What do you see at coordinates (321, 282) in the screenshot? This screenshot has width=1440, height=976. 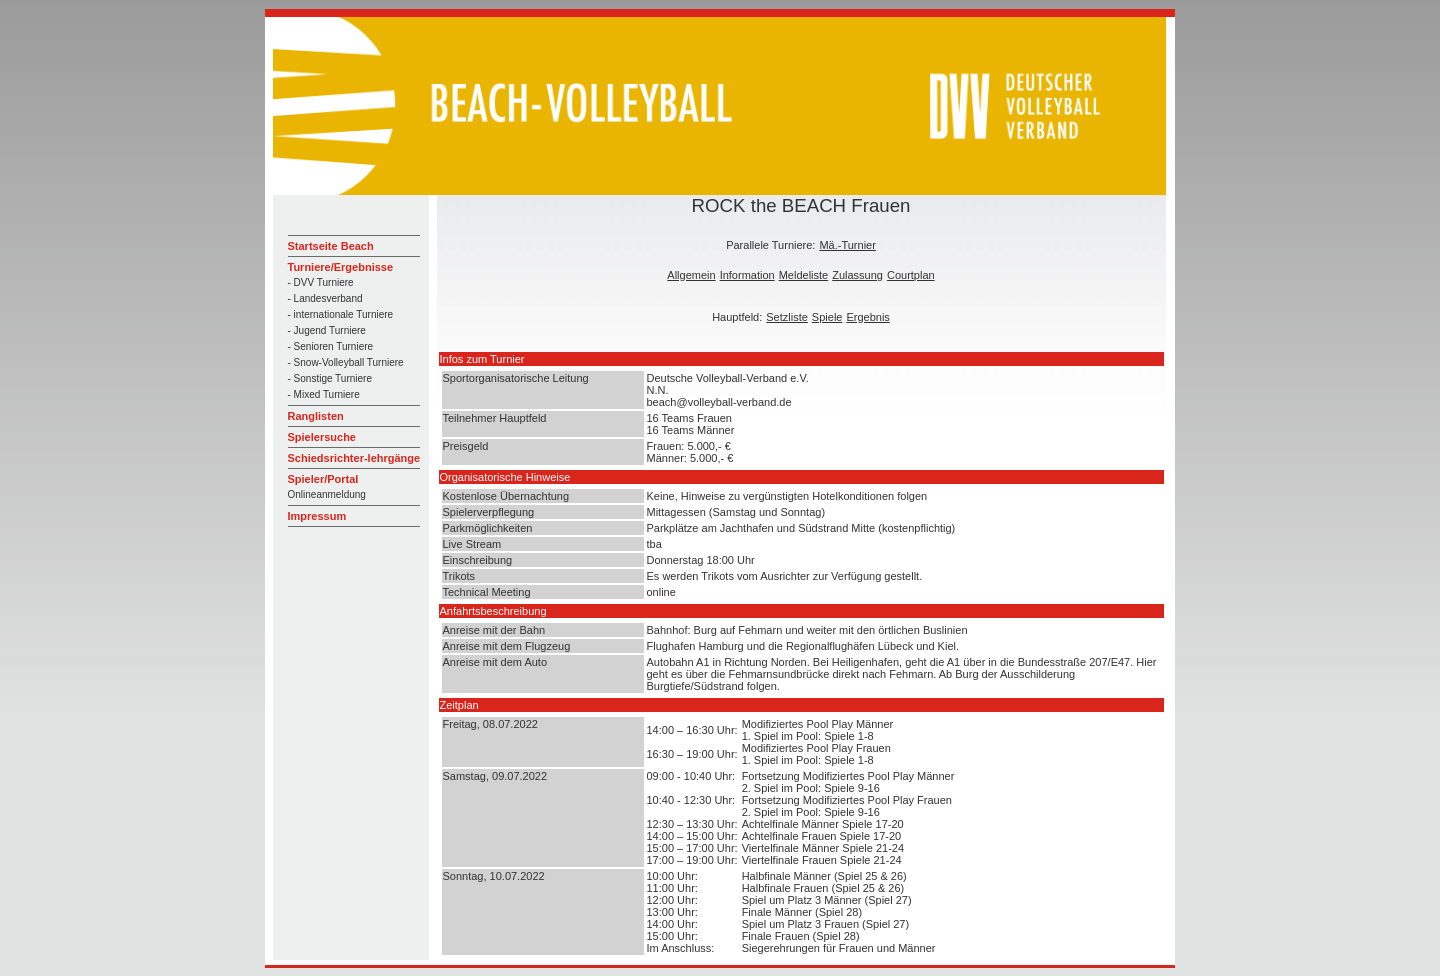 I see `- DVV Turniere` at bounding box center [321, 282].